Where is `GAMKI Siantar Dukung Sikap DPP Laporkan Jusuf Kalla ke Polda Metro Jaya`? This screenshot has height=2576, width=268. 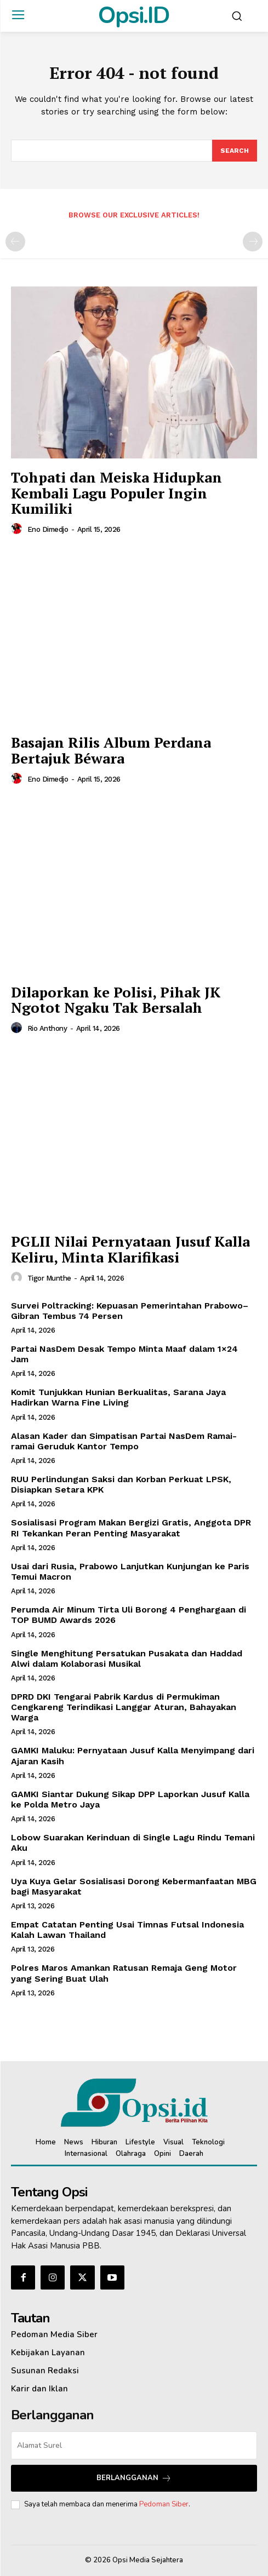
GAMKI Siantar Dukung Sikap DPP Laporkan Jusuf Kalla ke Polda Metro Jaya is located at coordinates (130, 1799).